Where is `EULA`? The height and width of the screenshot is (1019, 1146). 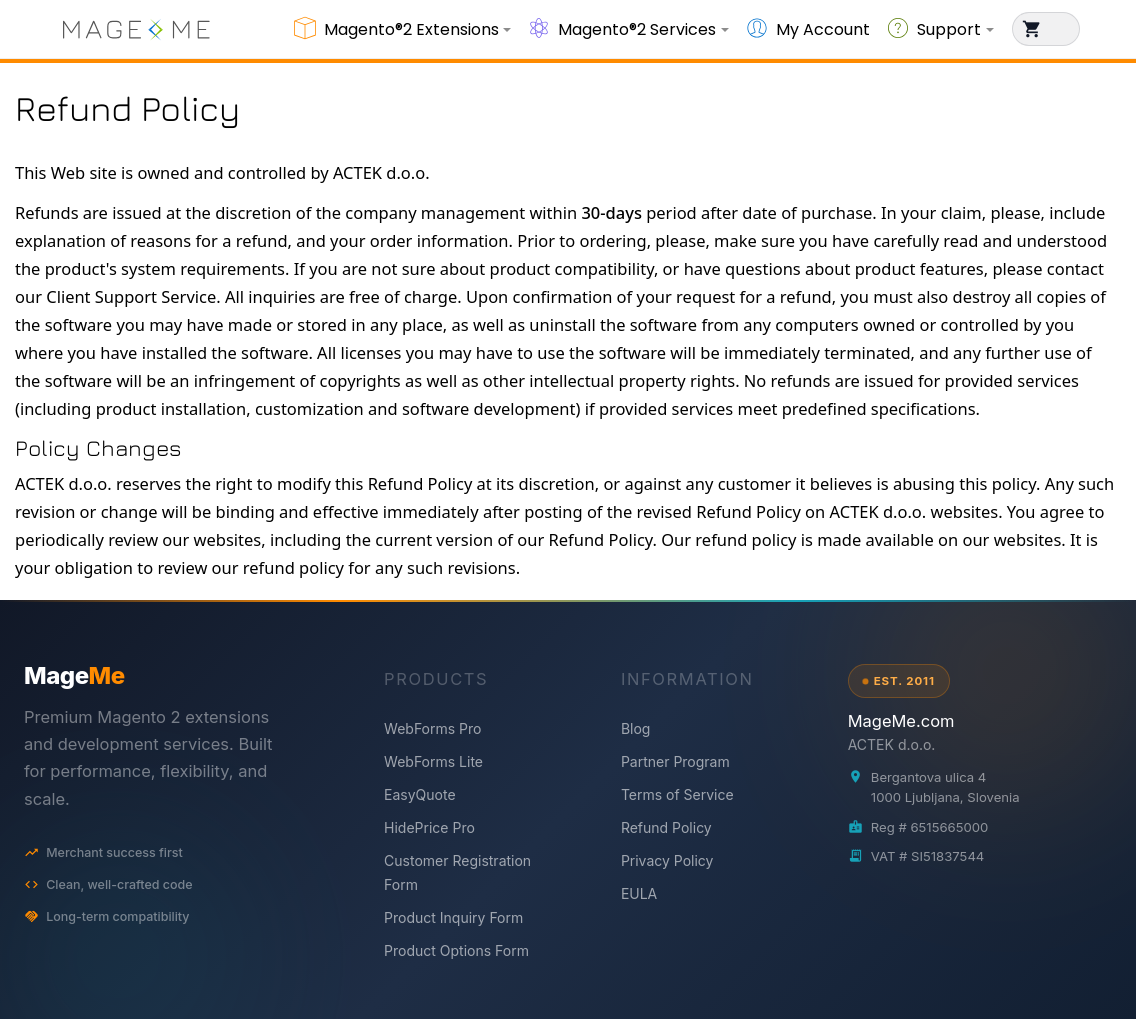
EULA is located at coordinates (639, 893).